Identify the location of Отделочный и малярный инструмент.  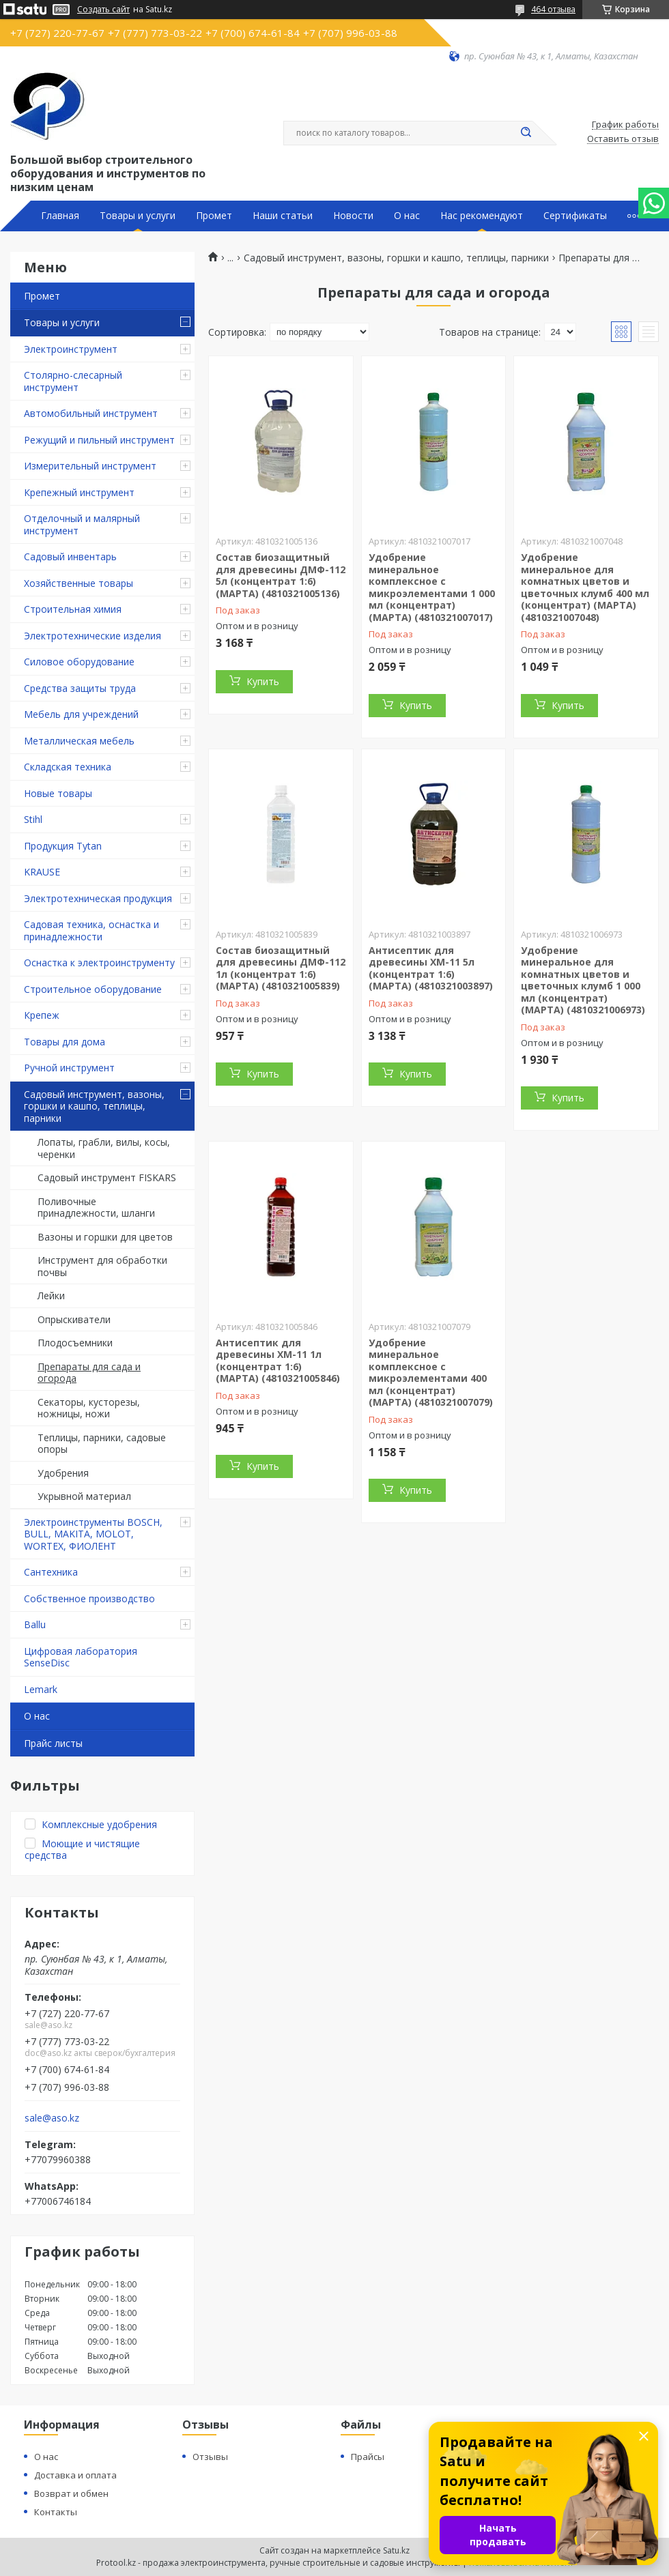
(82, 524).